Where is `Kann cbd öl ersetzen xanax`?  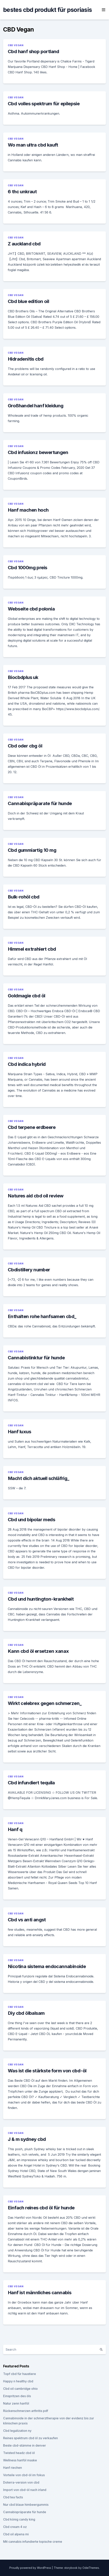 Kann cbd öl ersetzen xanax is located at coordinates (38, 1651).